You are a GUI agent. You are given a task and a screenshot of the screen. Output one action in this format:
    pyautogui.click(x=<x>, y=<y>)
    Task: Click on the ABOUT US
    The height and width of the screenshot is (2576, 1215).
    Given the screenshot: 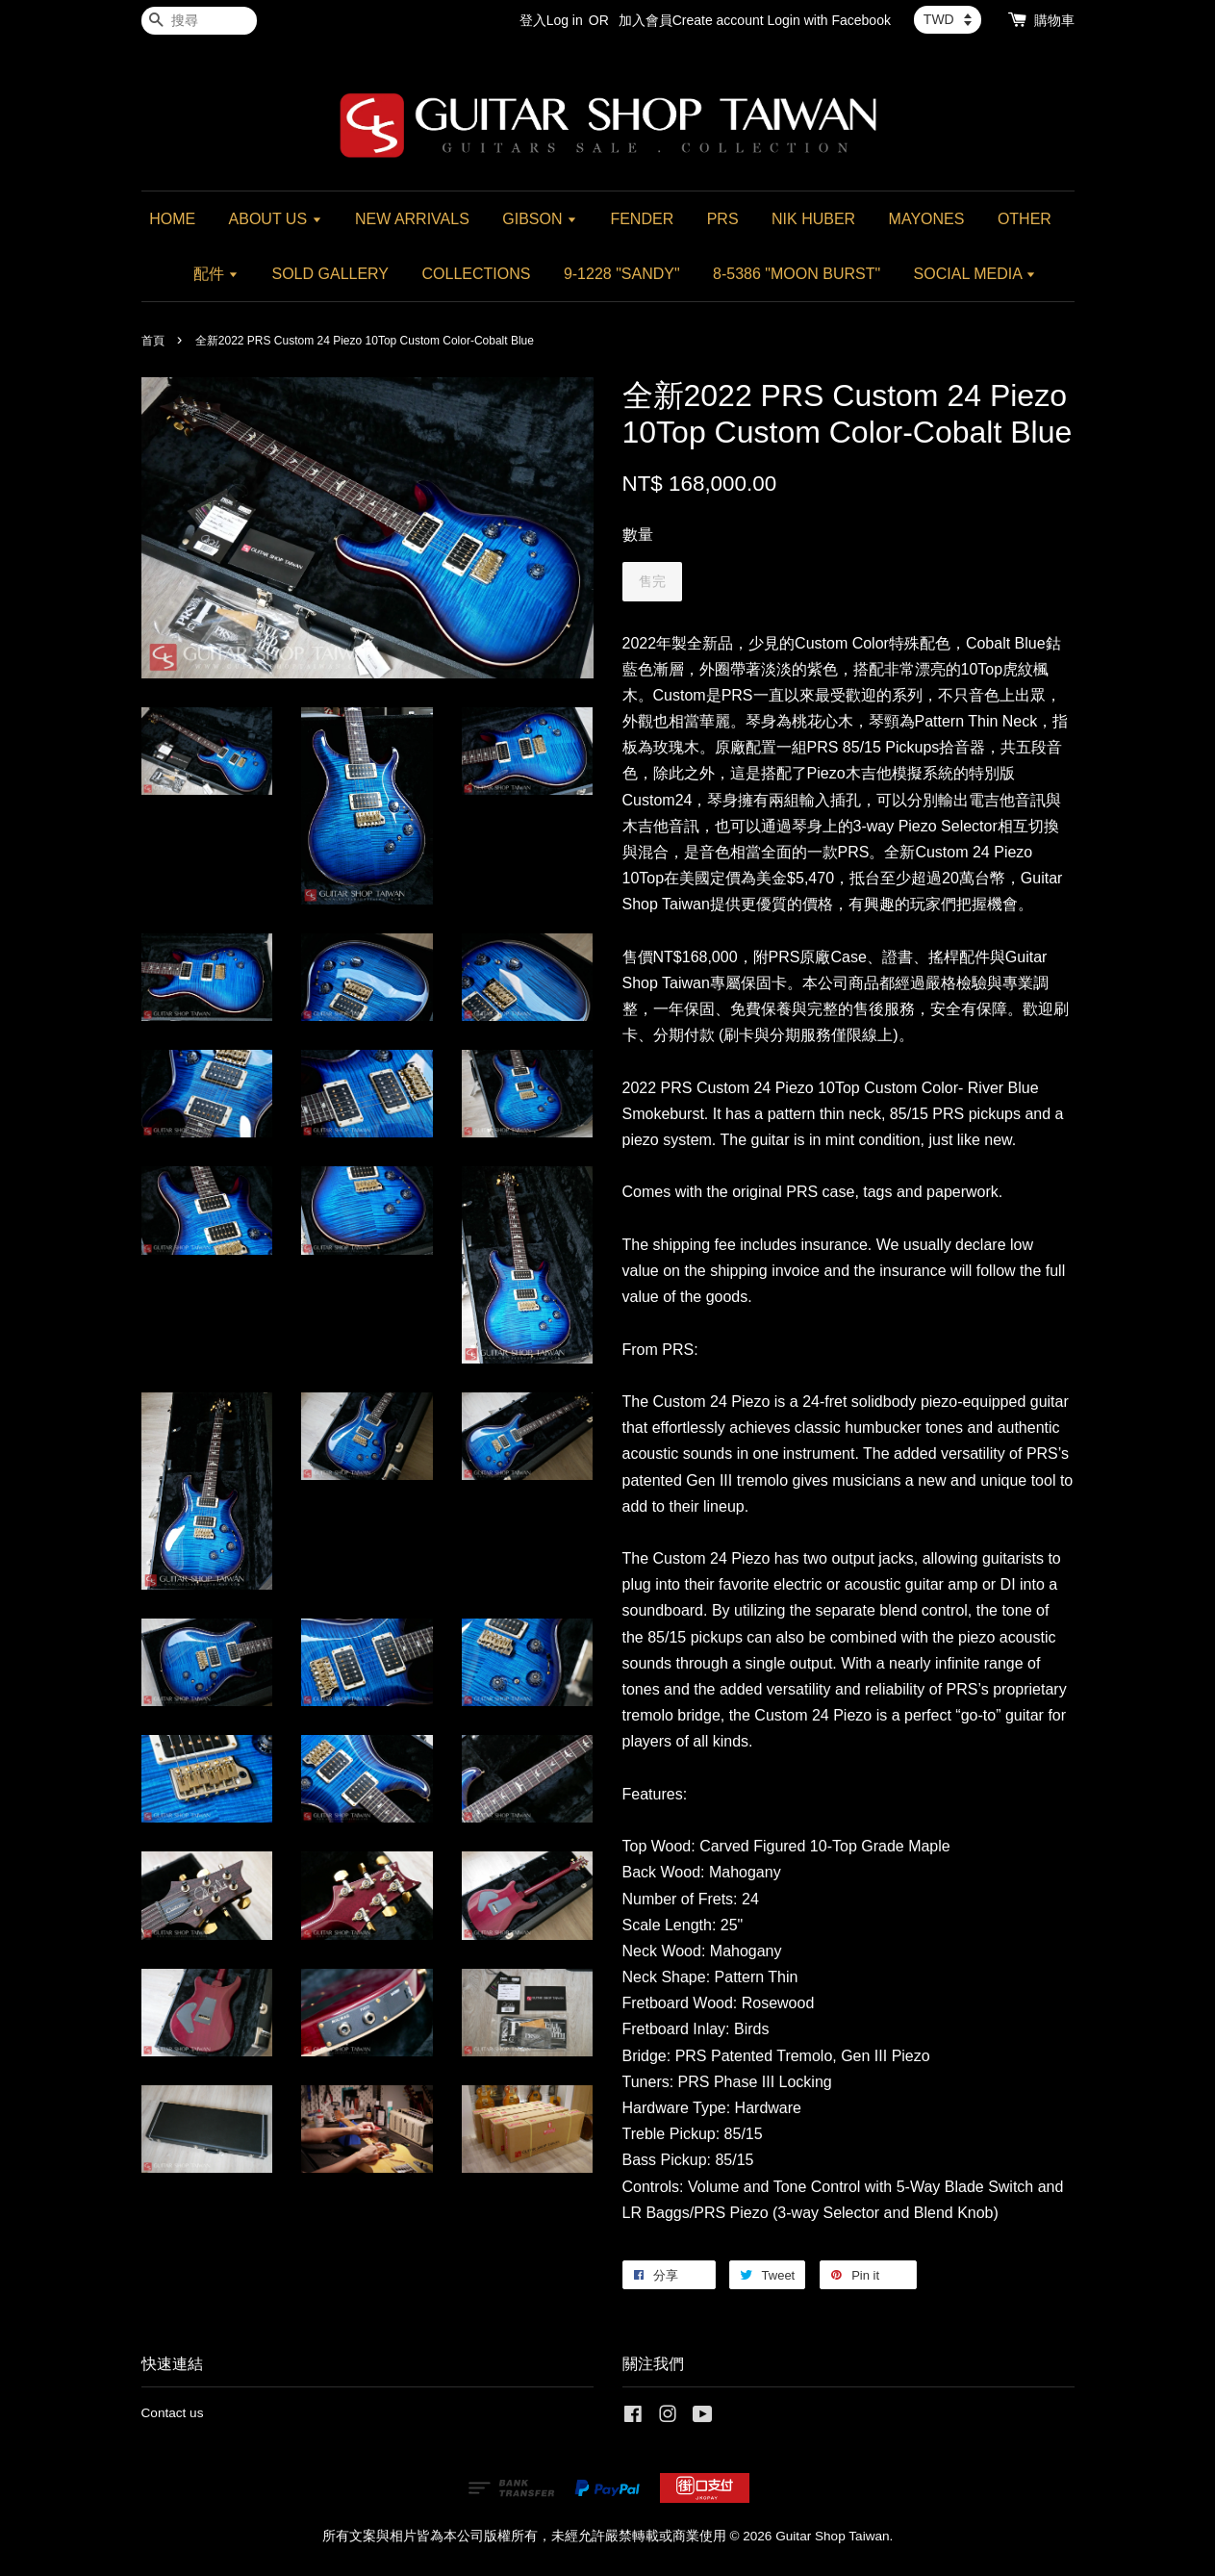 What is the action you would take?
    pyautogui.click(x=275, y=219)
    